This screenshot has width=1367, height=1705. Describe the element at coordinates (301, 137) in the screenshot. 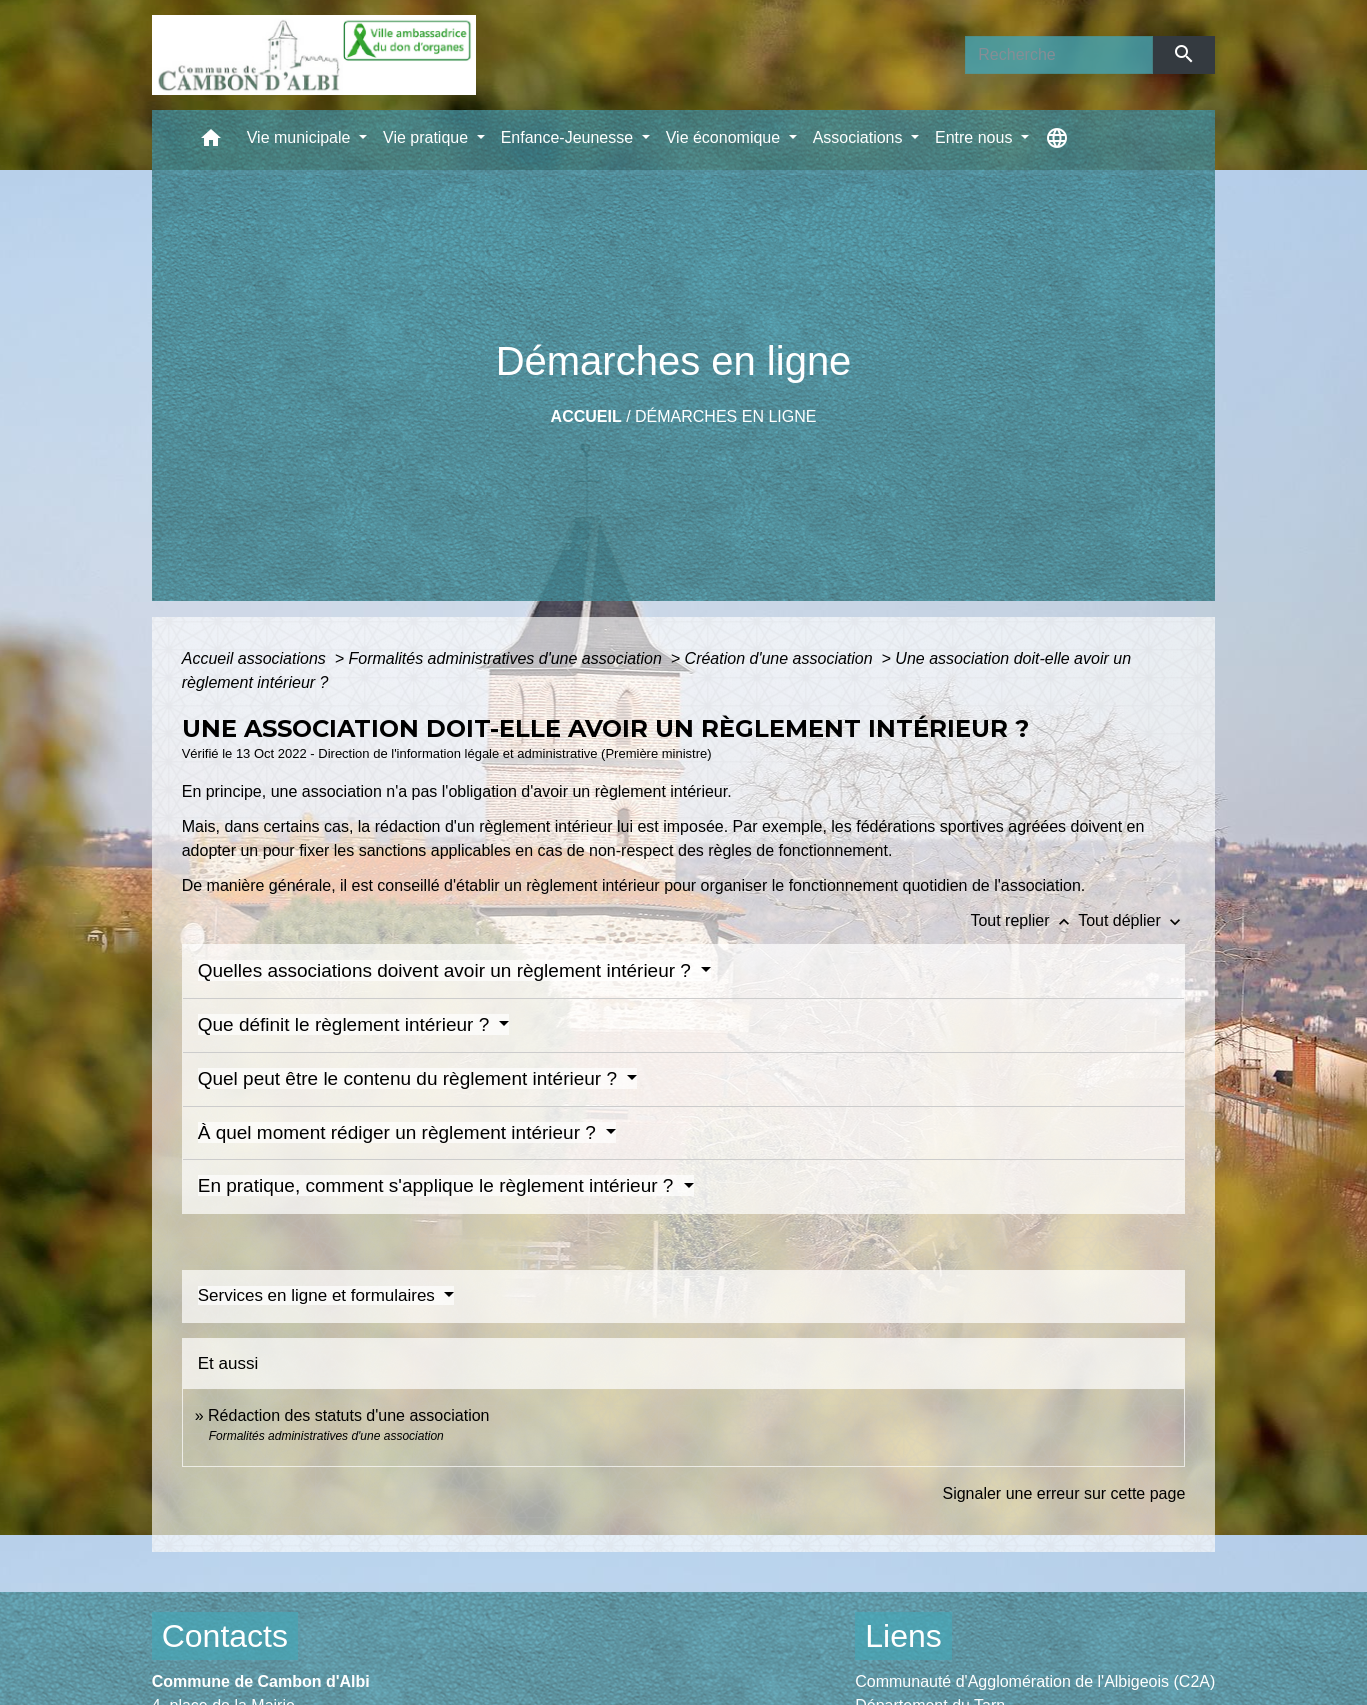

I see `Vie municipale [button]` at that location.